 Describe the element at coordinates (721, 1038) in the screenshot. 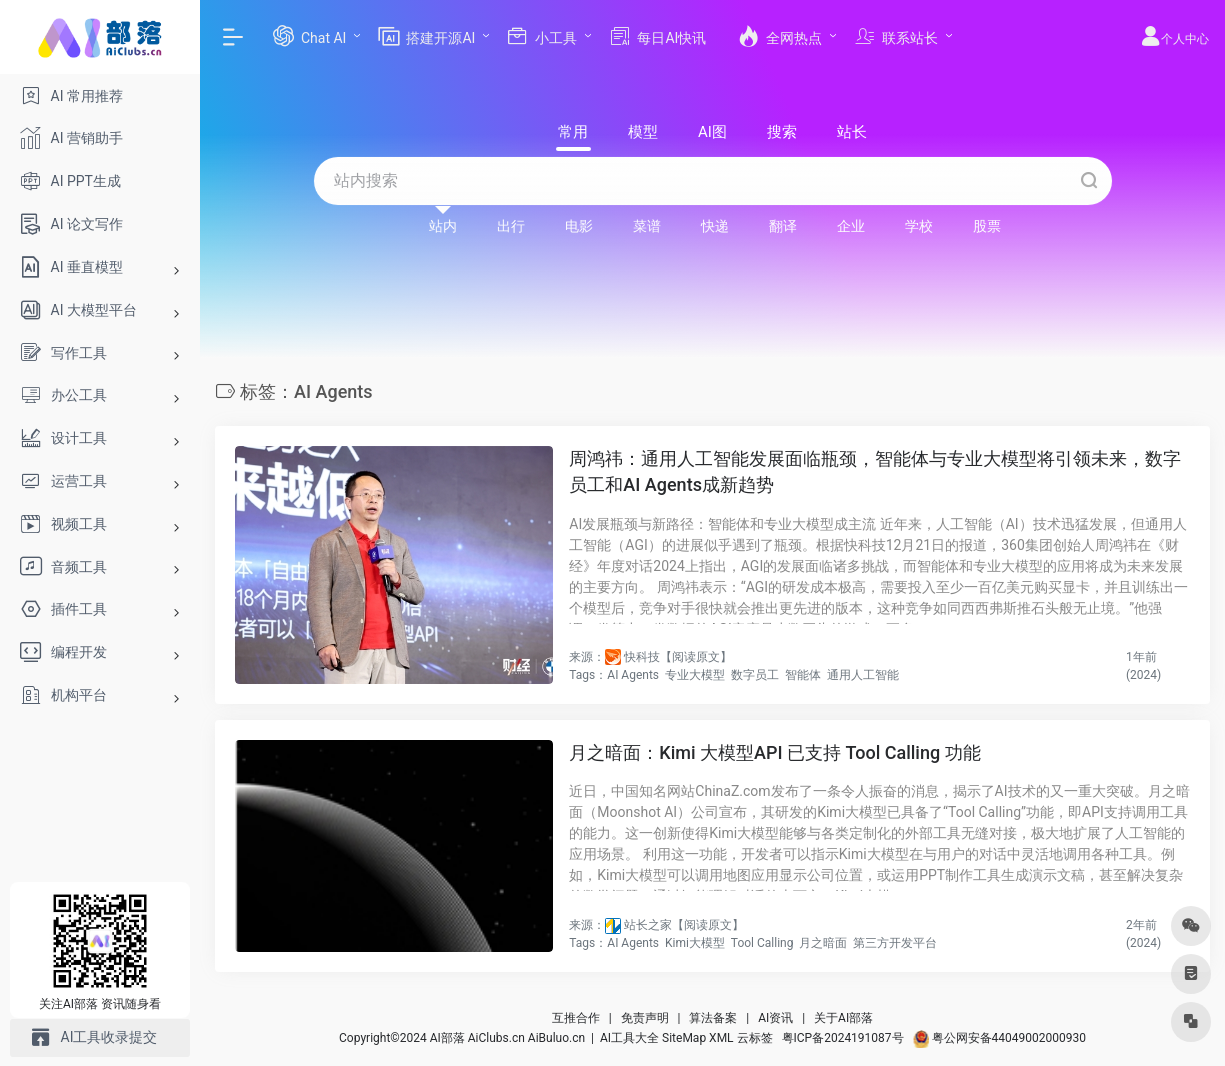

I see `XML` at that location.